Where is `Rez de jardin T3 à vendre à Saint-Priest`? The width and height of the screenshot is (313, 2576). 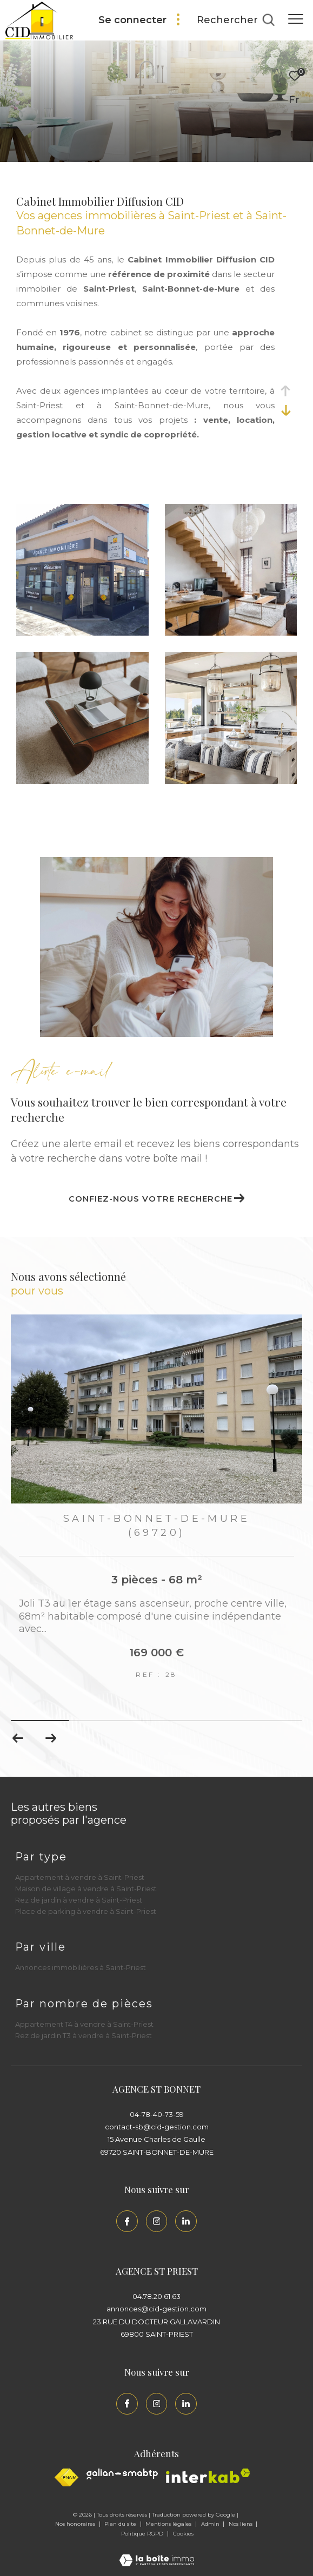 Rez de jardin T3 à vendre à Saint-Priest is located at coordinates (83, 2035).